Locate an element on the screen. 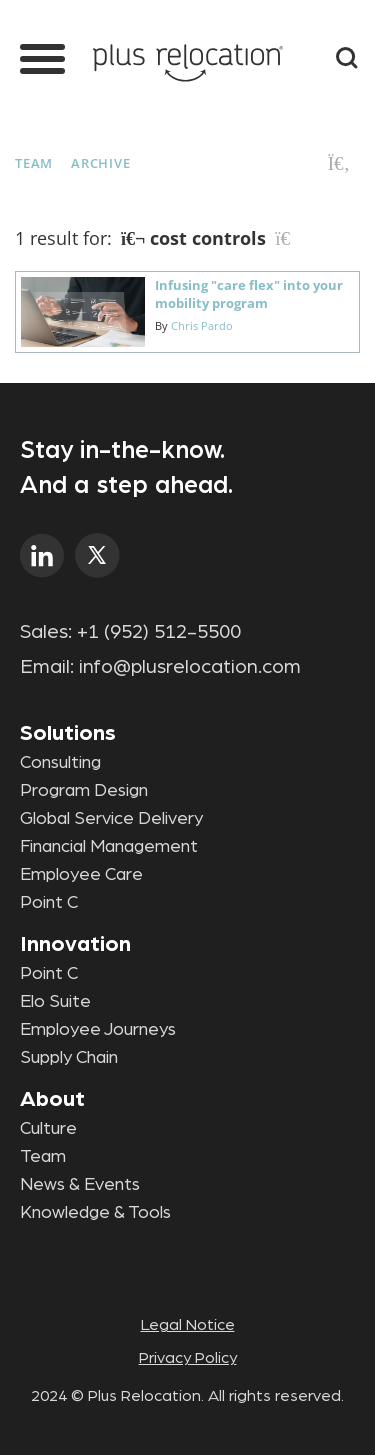 Image resolution: width=375 pixels, height=1455 pixels. info@plusrelocation.com is located at coordinates (190, 667).